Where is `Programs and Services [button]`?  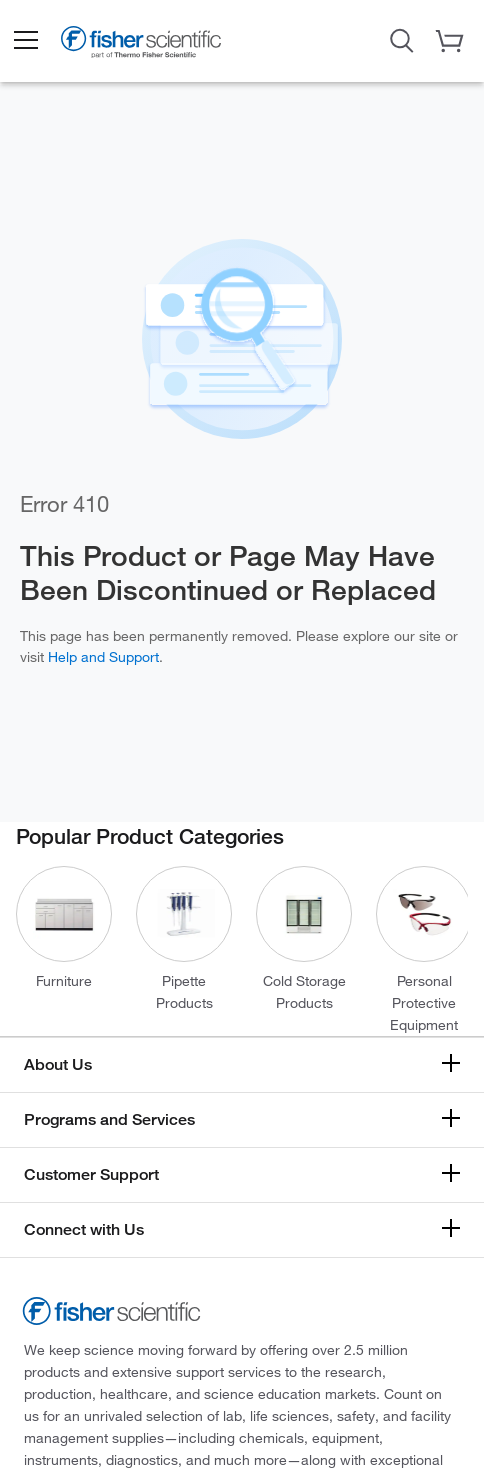
Programs and Services [button] is located at coordinates (109, 1119).